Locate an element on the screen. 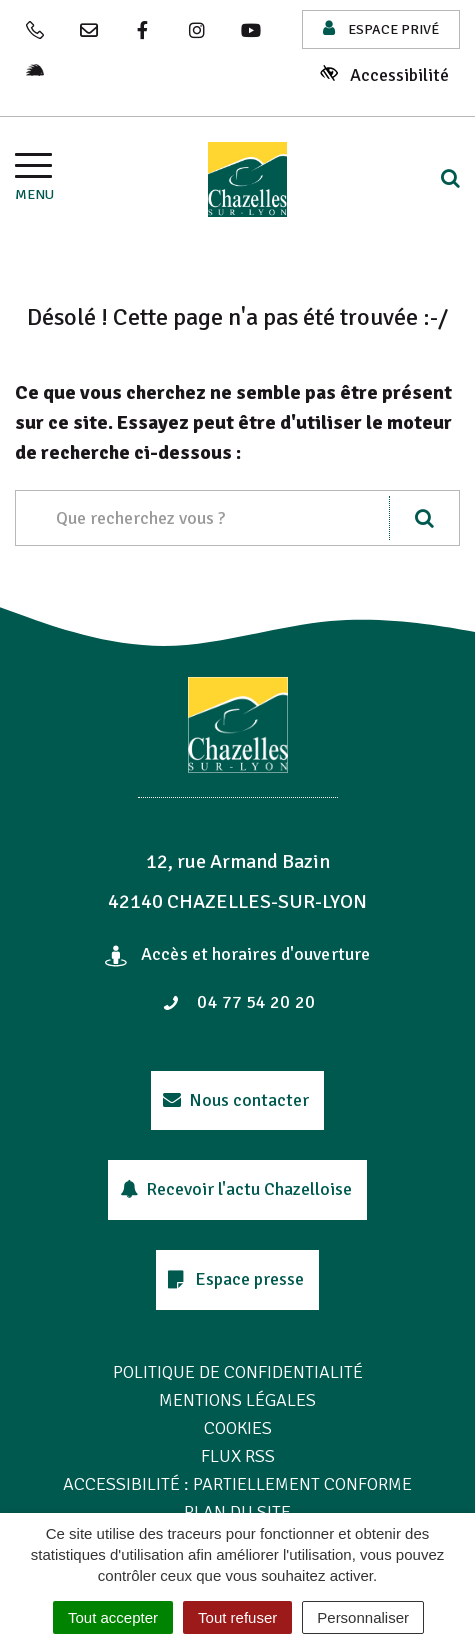  Recevoir l'actu Chazelloise is located at coordinates (236, 1189).